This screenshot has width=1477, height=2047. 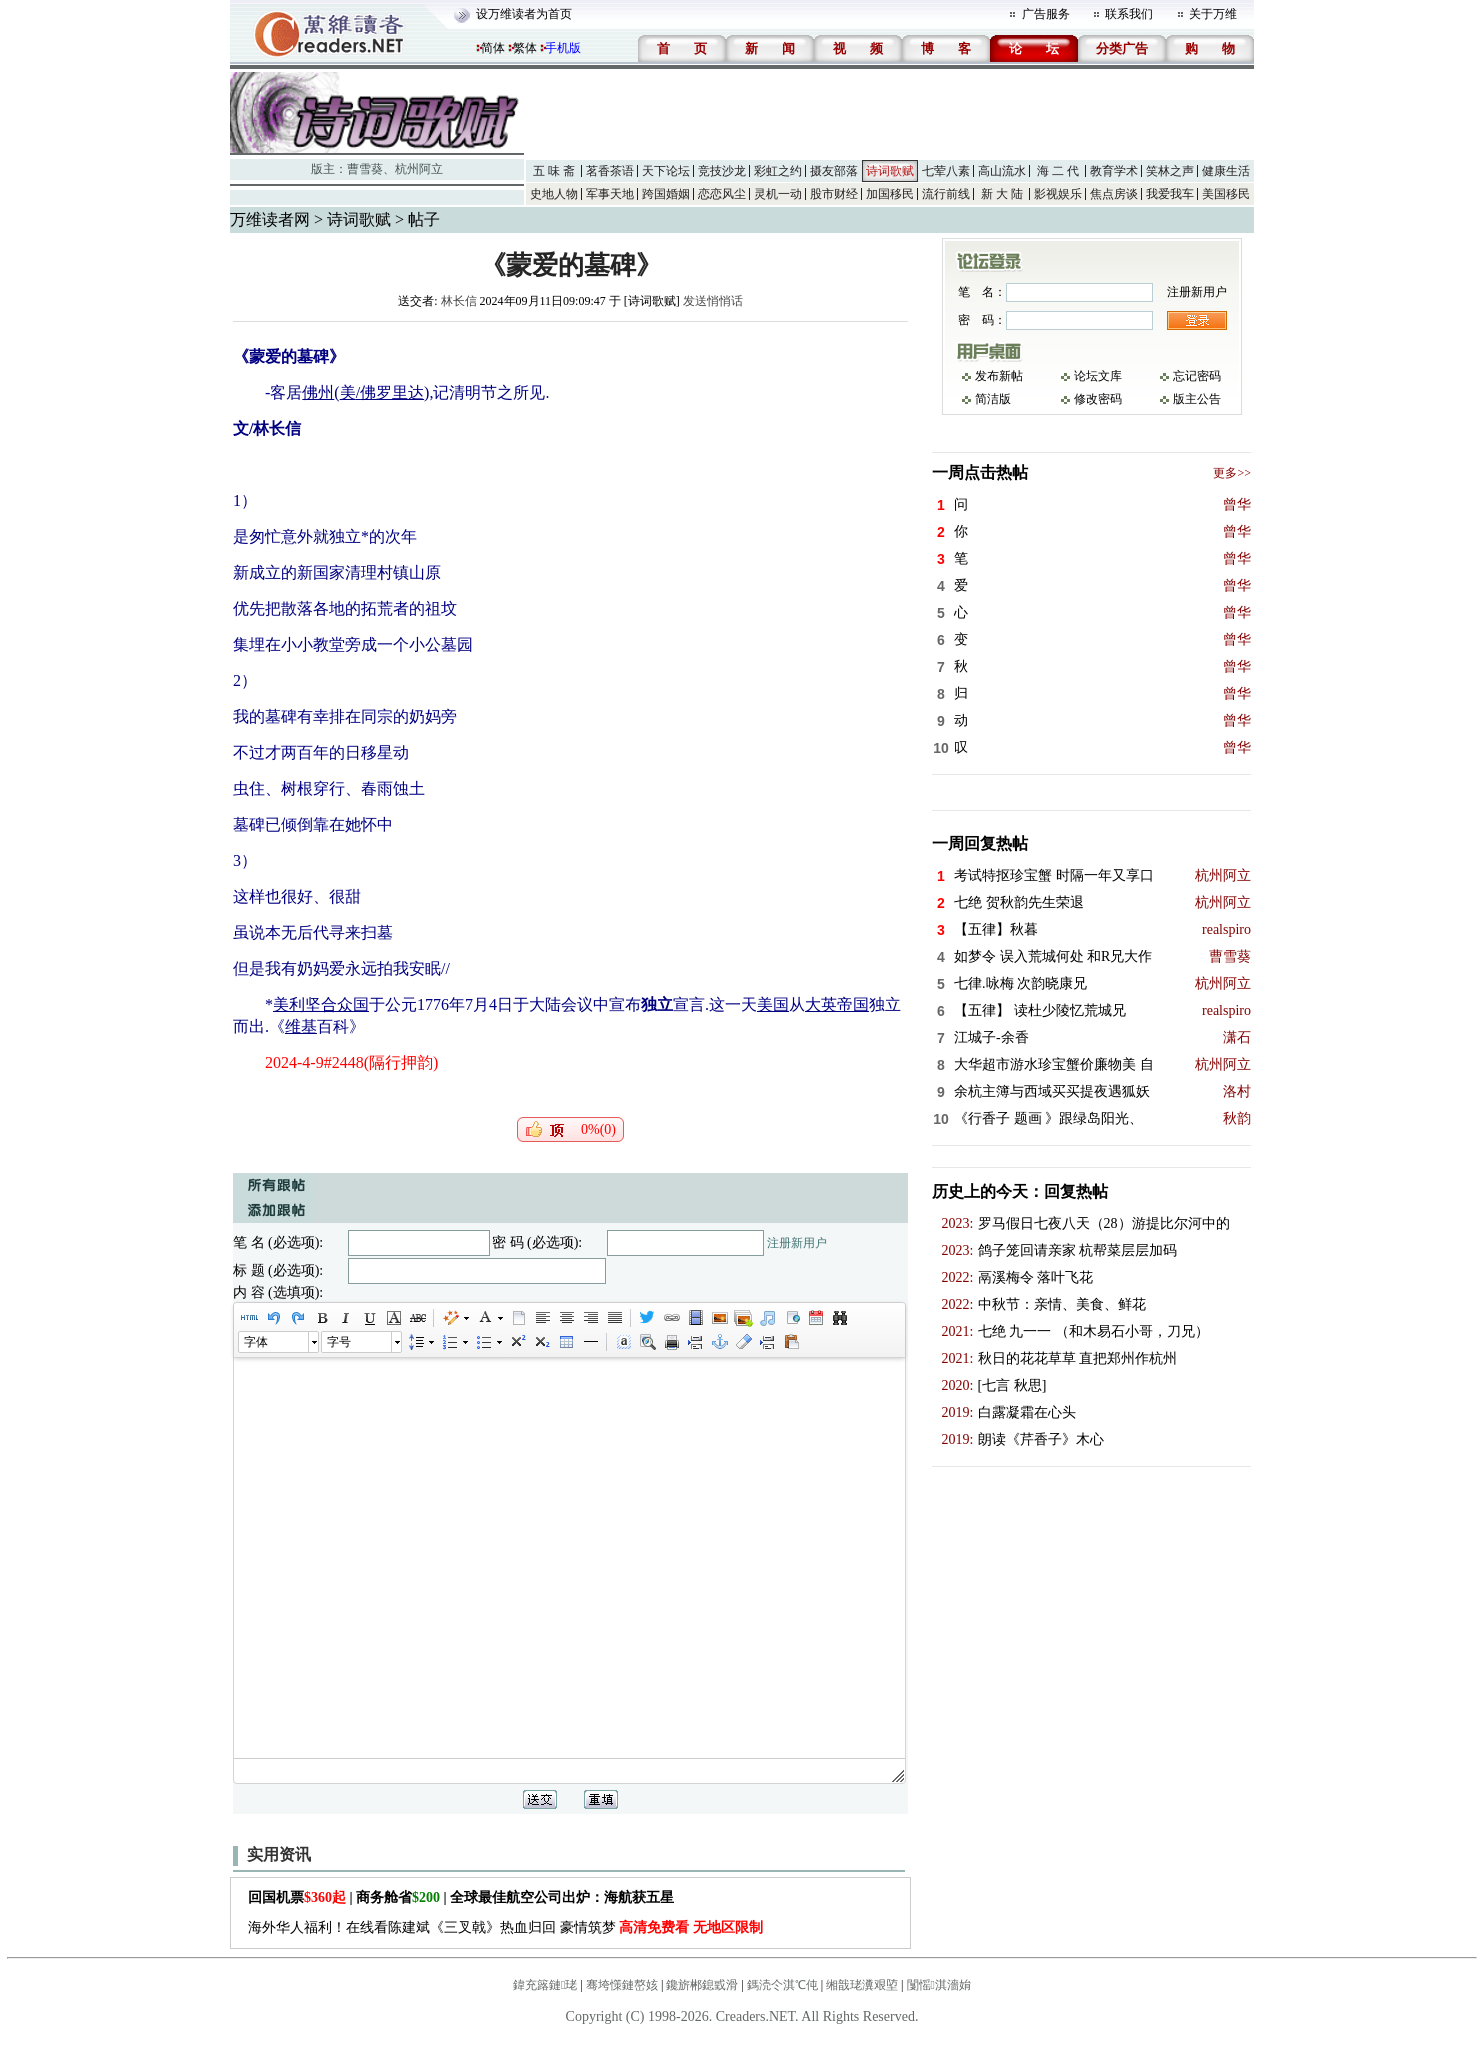 What do you see at coordinates (1114, 194) in the screenshot?
I see `焦点房谈` at bounding box center [1114, 194].